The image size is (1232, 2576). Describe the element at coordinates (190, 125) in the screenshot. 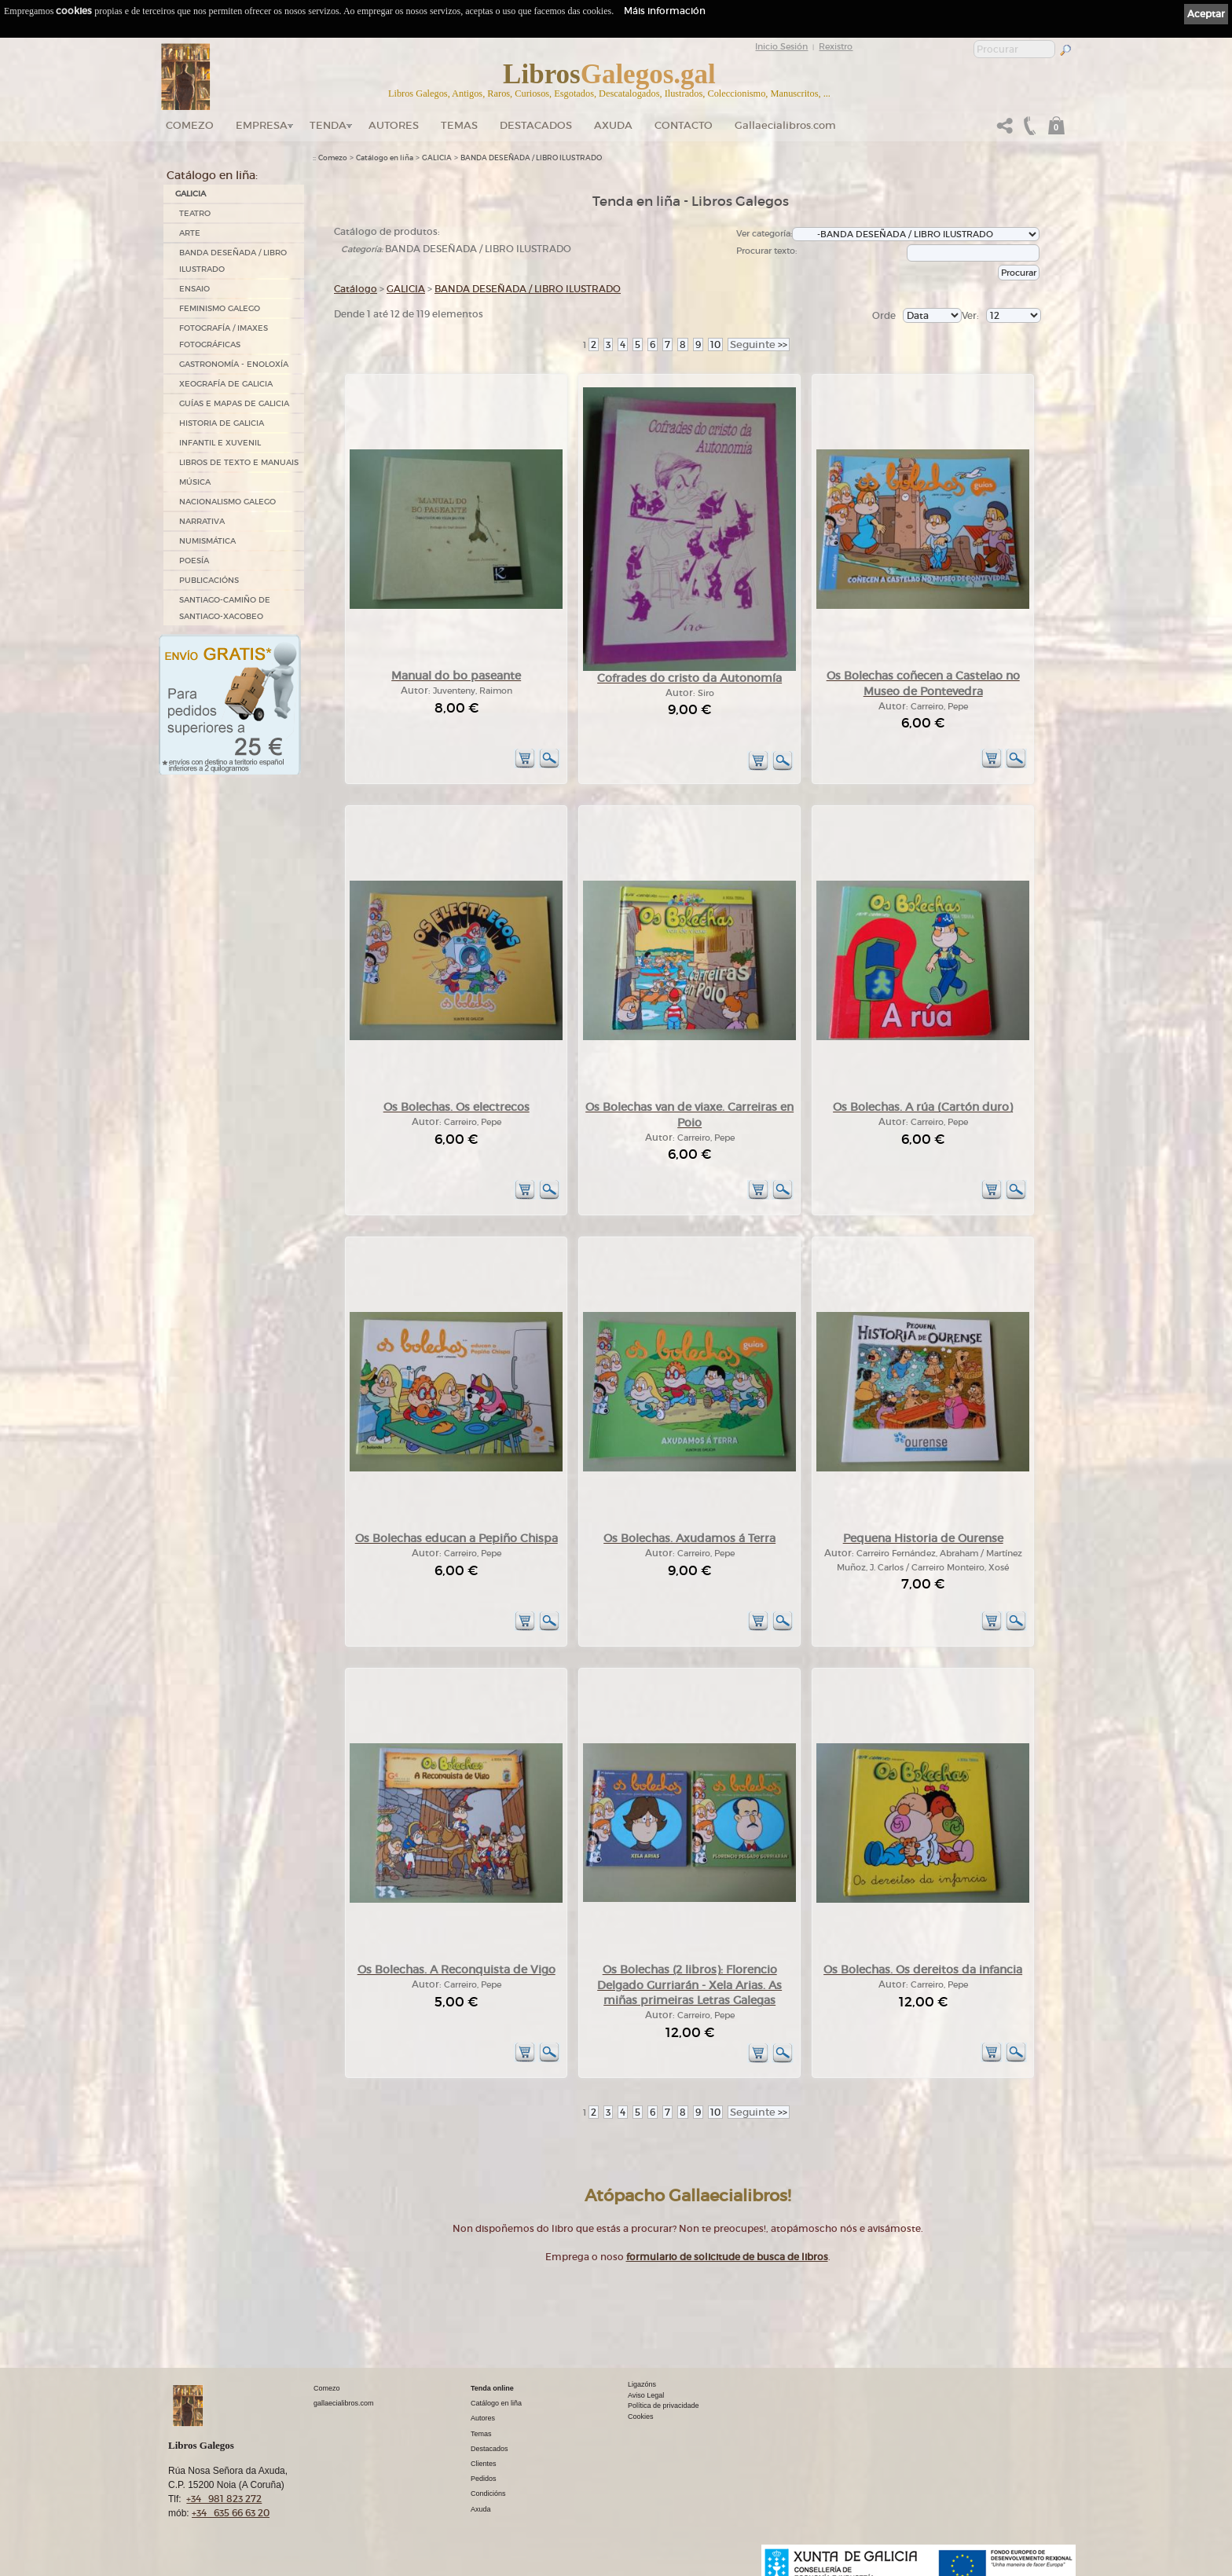

I see `Comezo` at that location.